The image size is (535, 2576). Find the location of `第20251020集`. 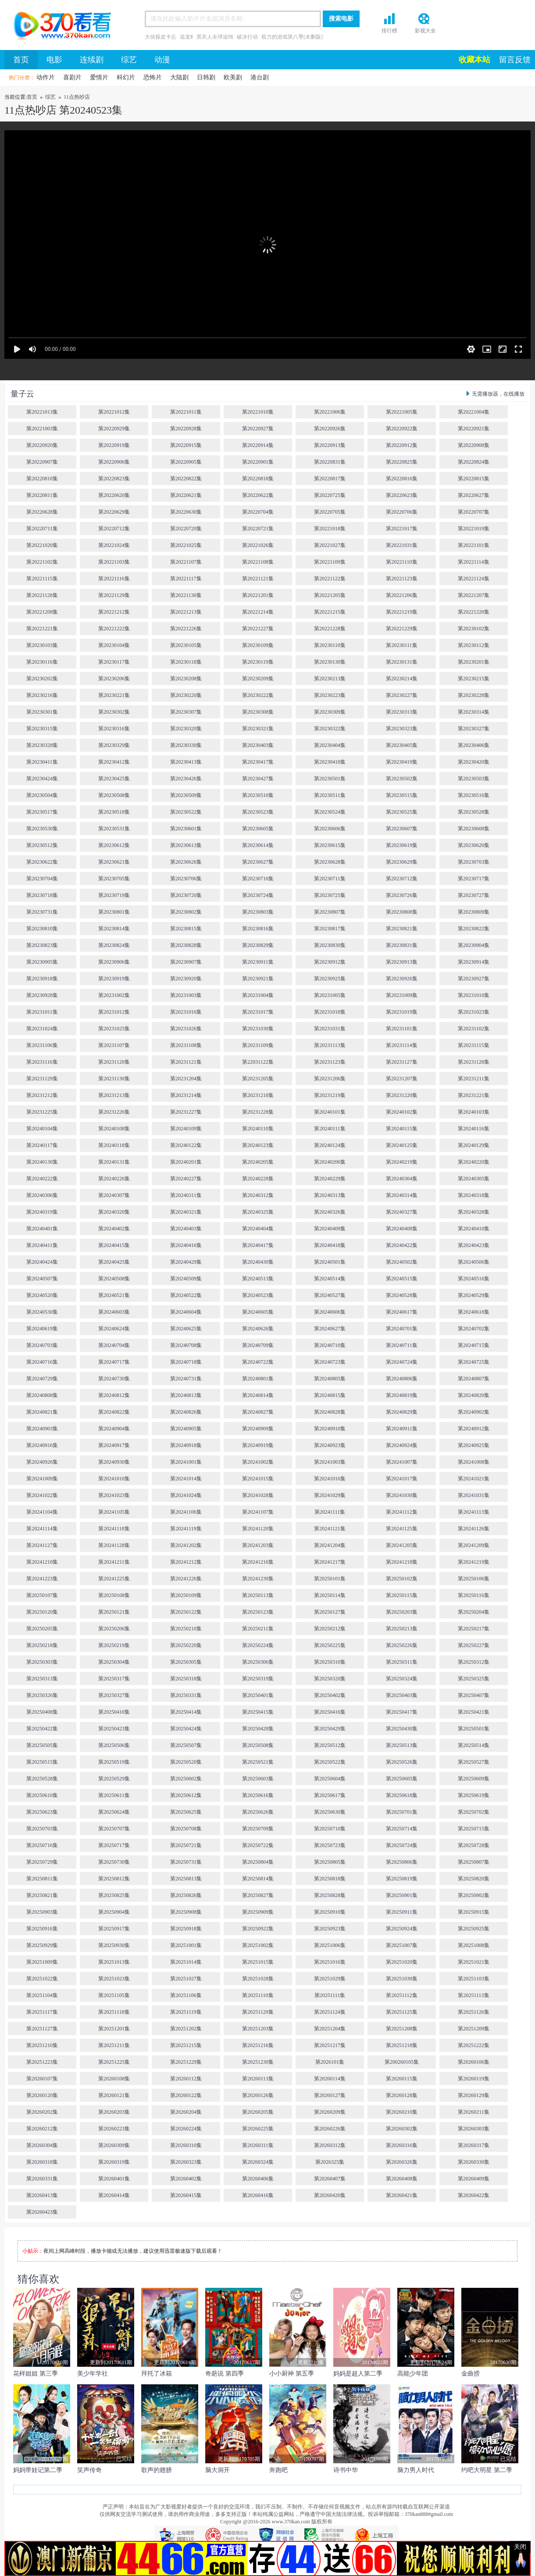

第20251020集 is located at coordinates (401, 1962).